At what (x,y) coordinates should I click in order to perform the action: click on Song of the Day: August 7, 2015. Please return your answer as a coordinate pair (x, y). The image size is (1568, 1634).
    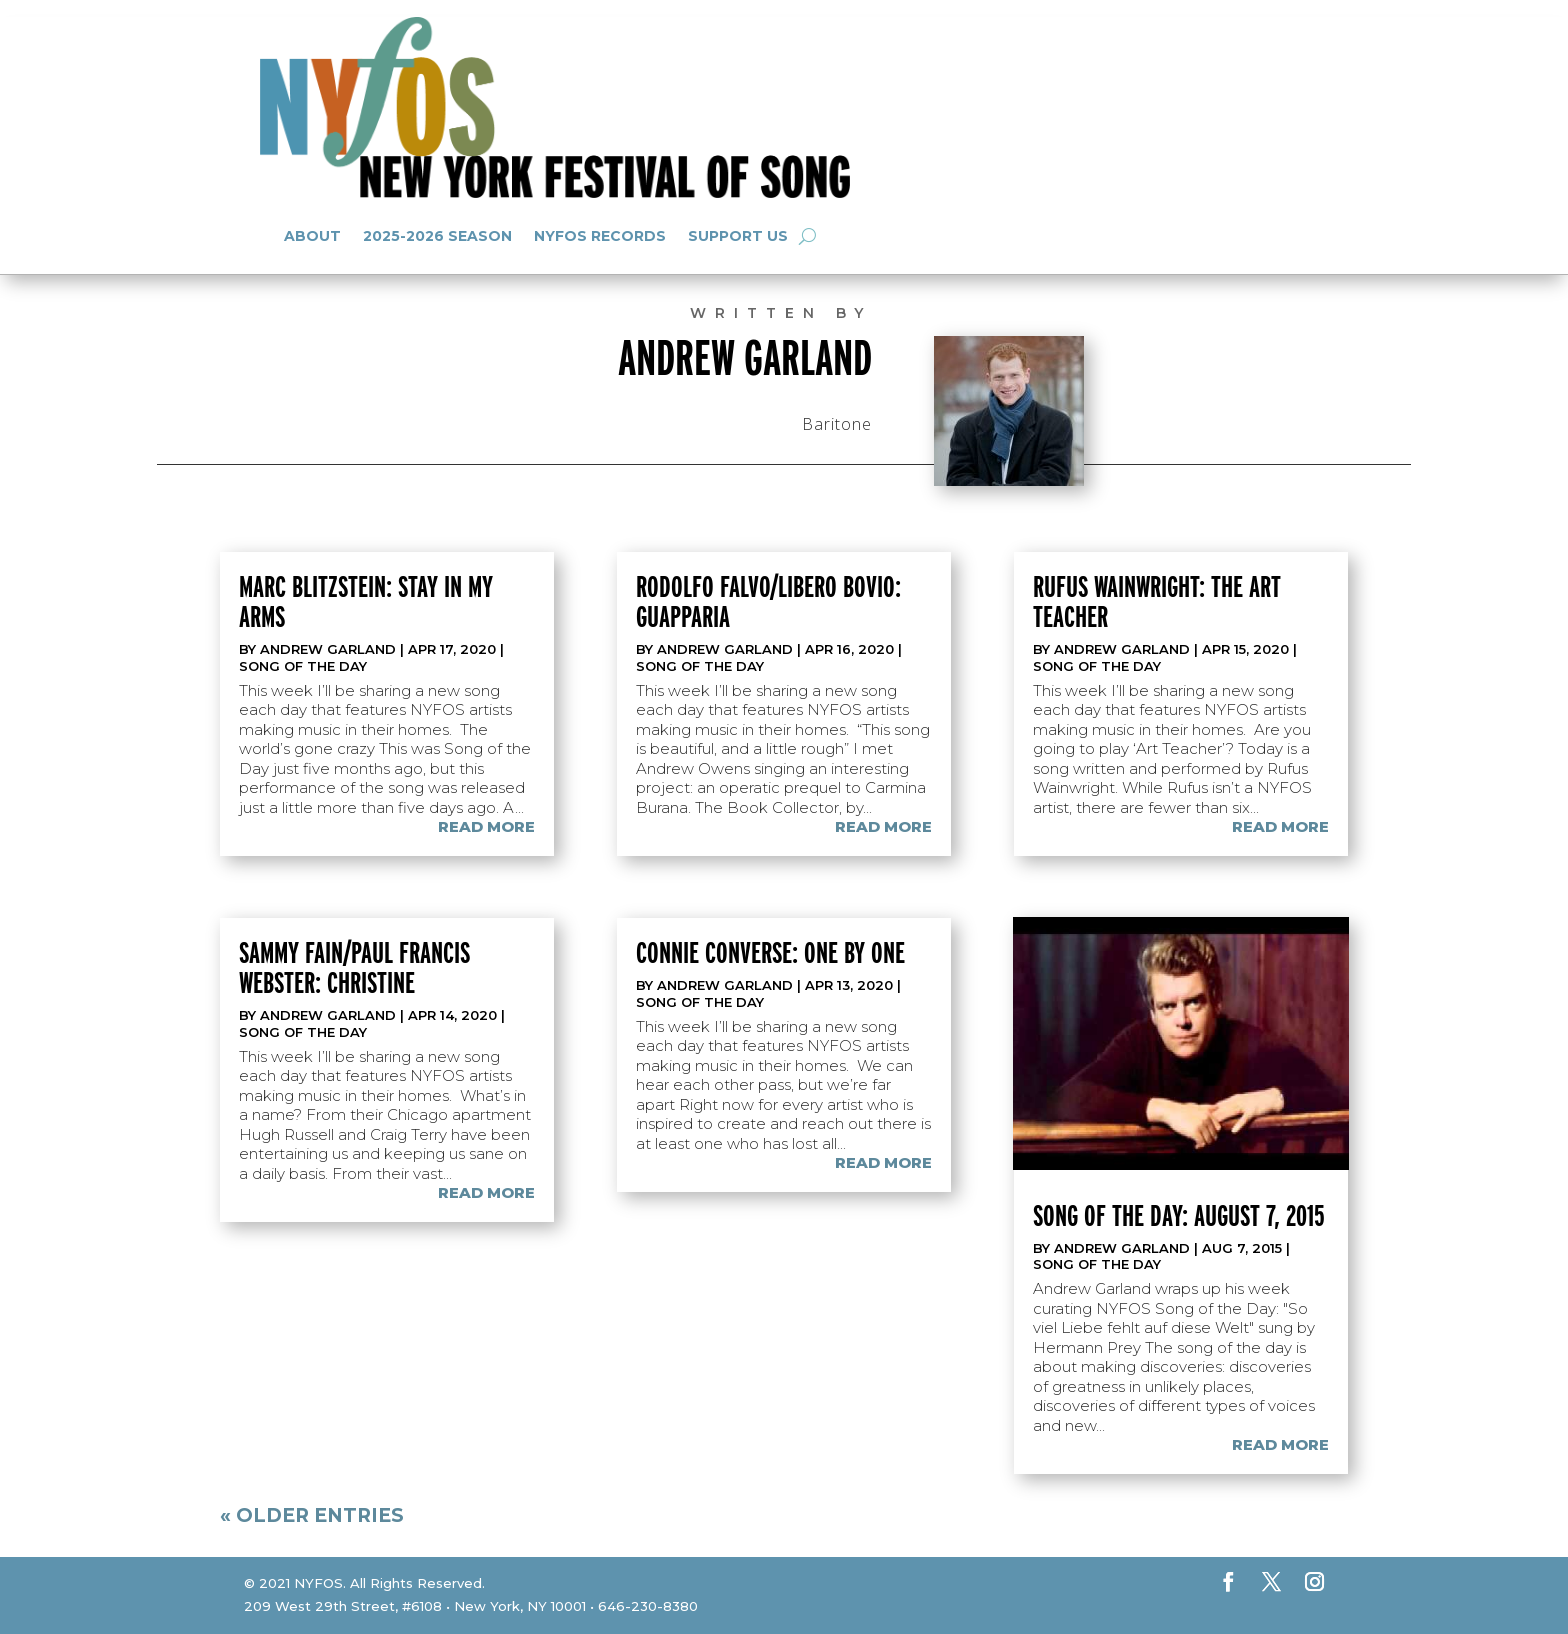
    Looking at the image, I should click on (1179, 1215).